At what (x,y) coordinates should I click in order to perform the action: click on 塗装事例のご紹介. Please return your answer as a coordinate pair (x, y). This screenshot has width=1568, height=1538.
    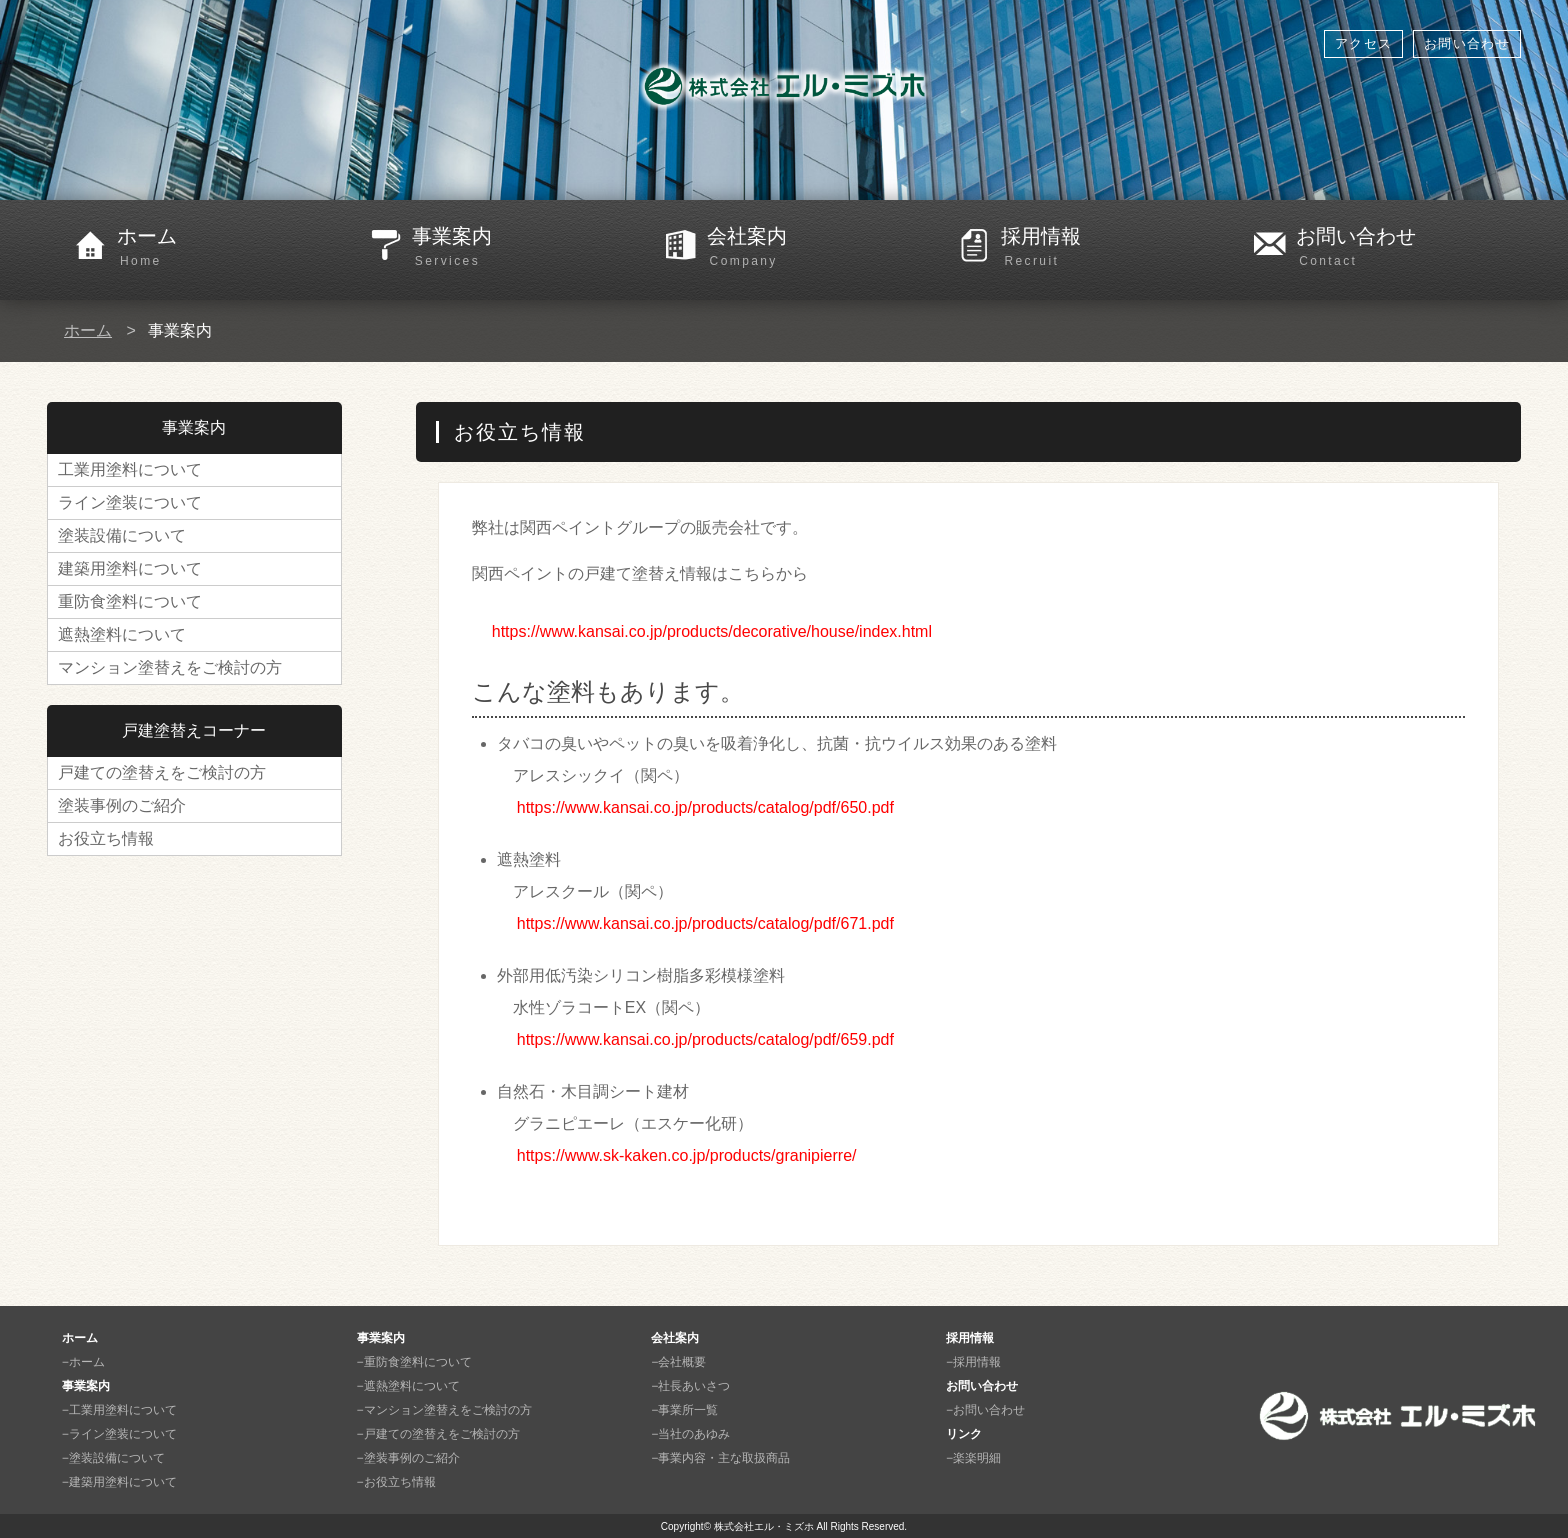
    Looking at the image, I should click on (122, 805).